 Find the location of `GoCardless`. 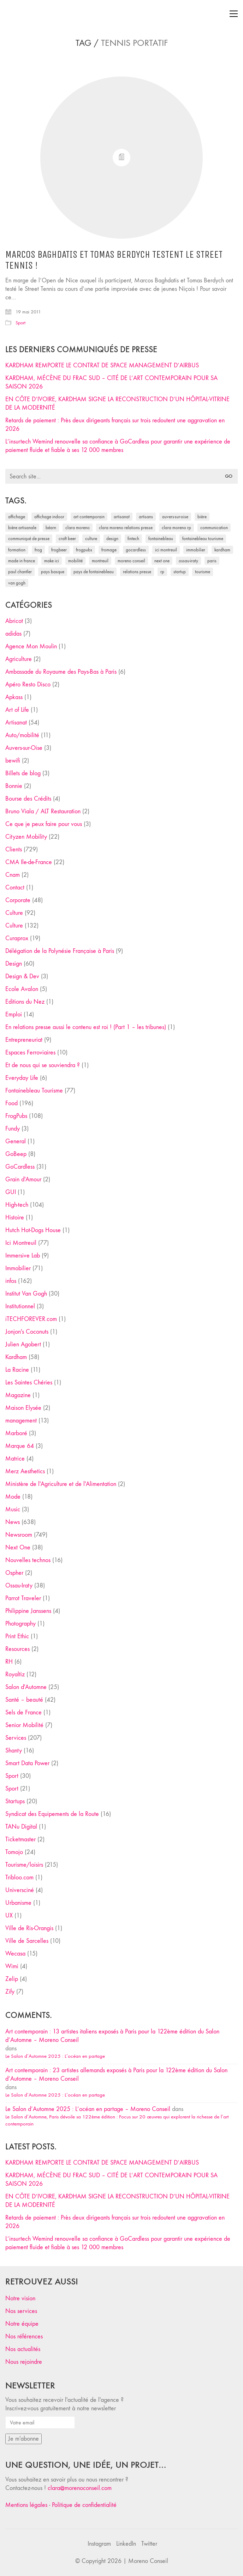

GoCardless is located at coordinates (20, 1166).